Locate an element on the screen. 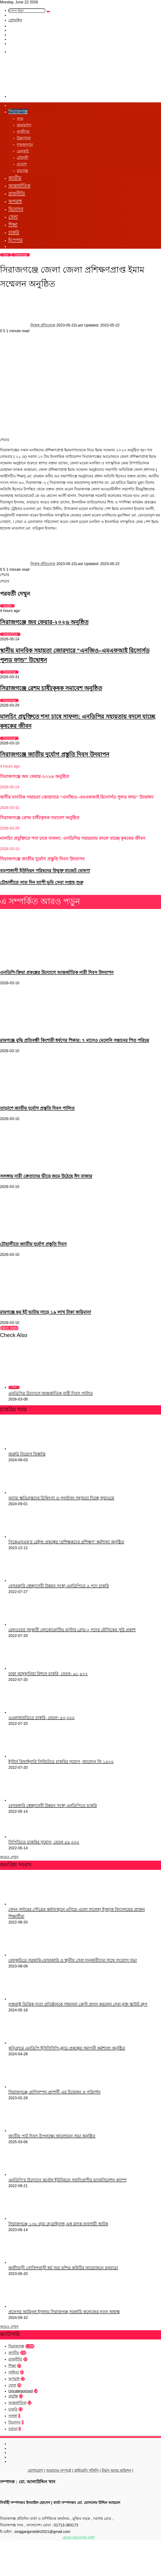  অপরাধ is located at coordinates (15, 201).